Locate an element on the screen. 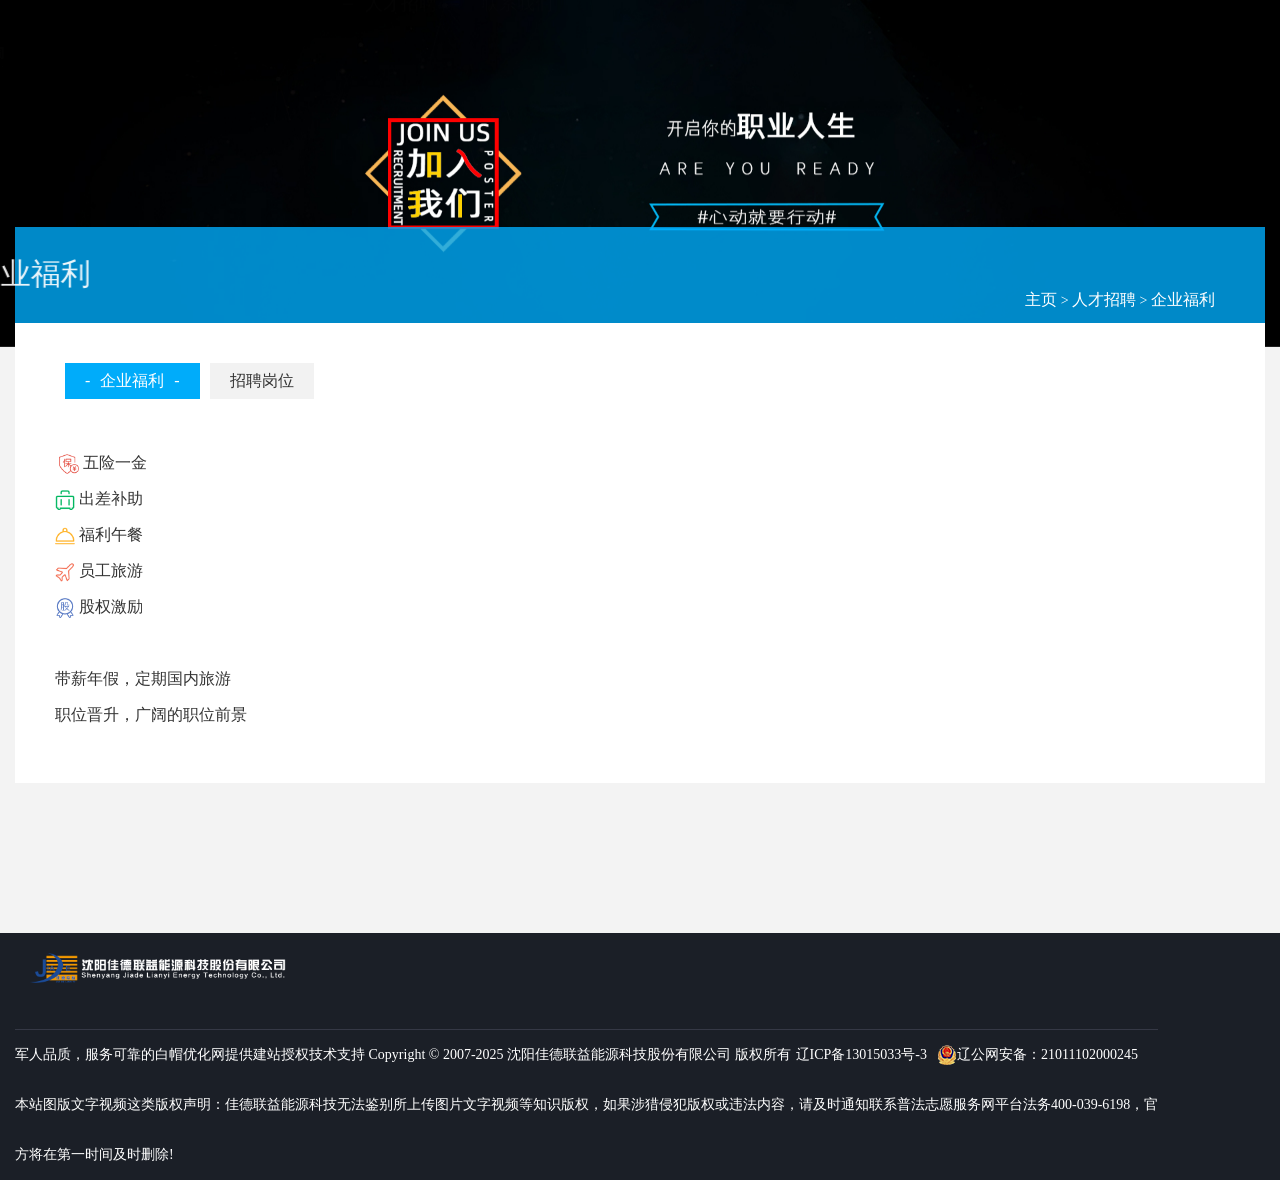 The width and height of the screenshot is (1280, 1180). 企业福利 is located at coordinates (1183, 299).